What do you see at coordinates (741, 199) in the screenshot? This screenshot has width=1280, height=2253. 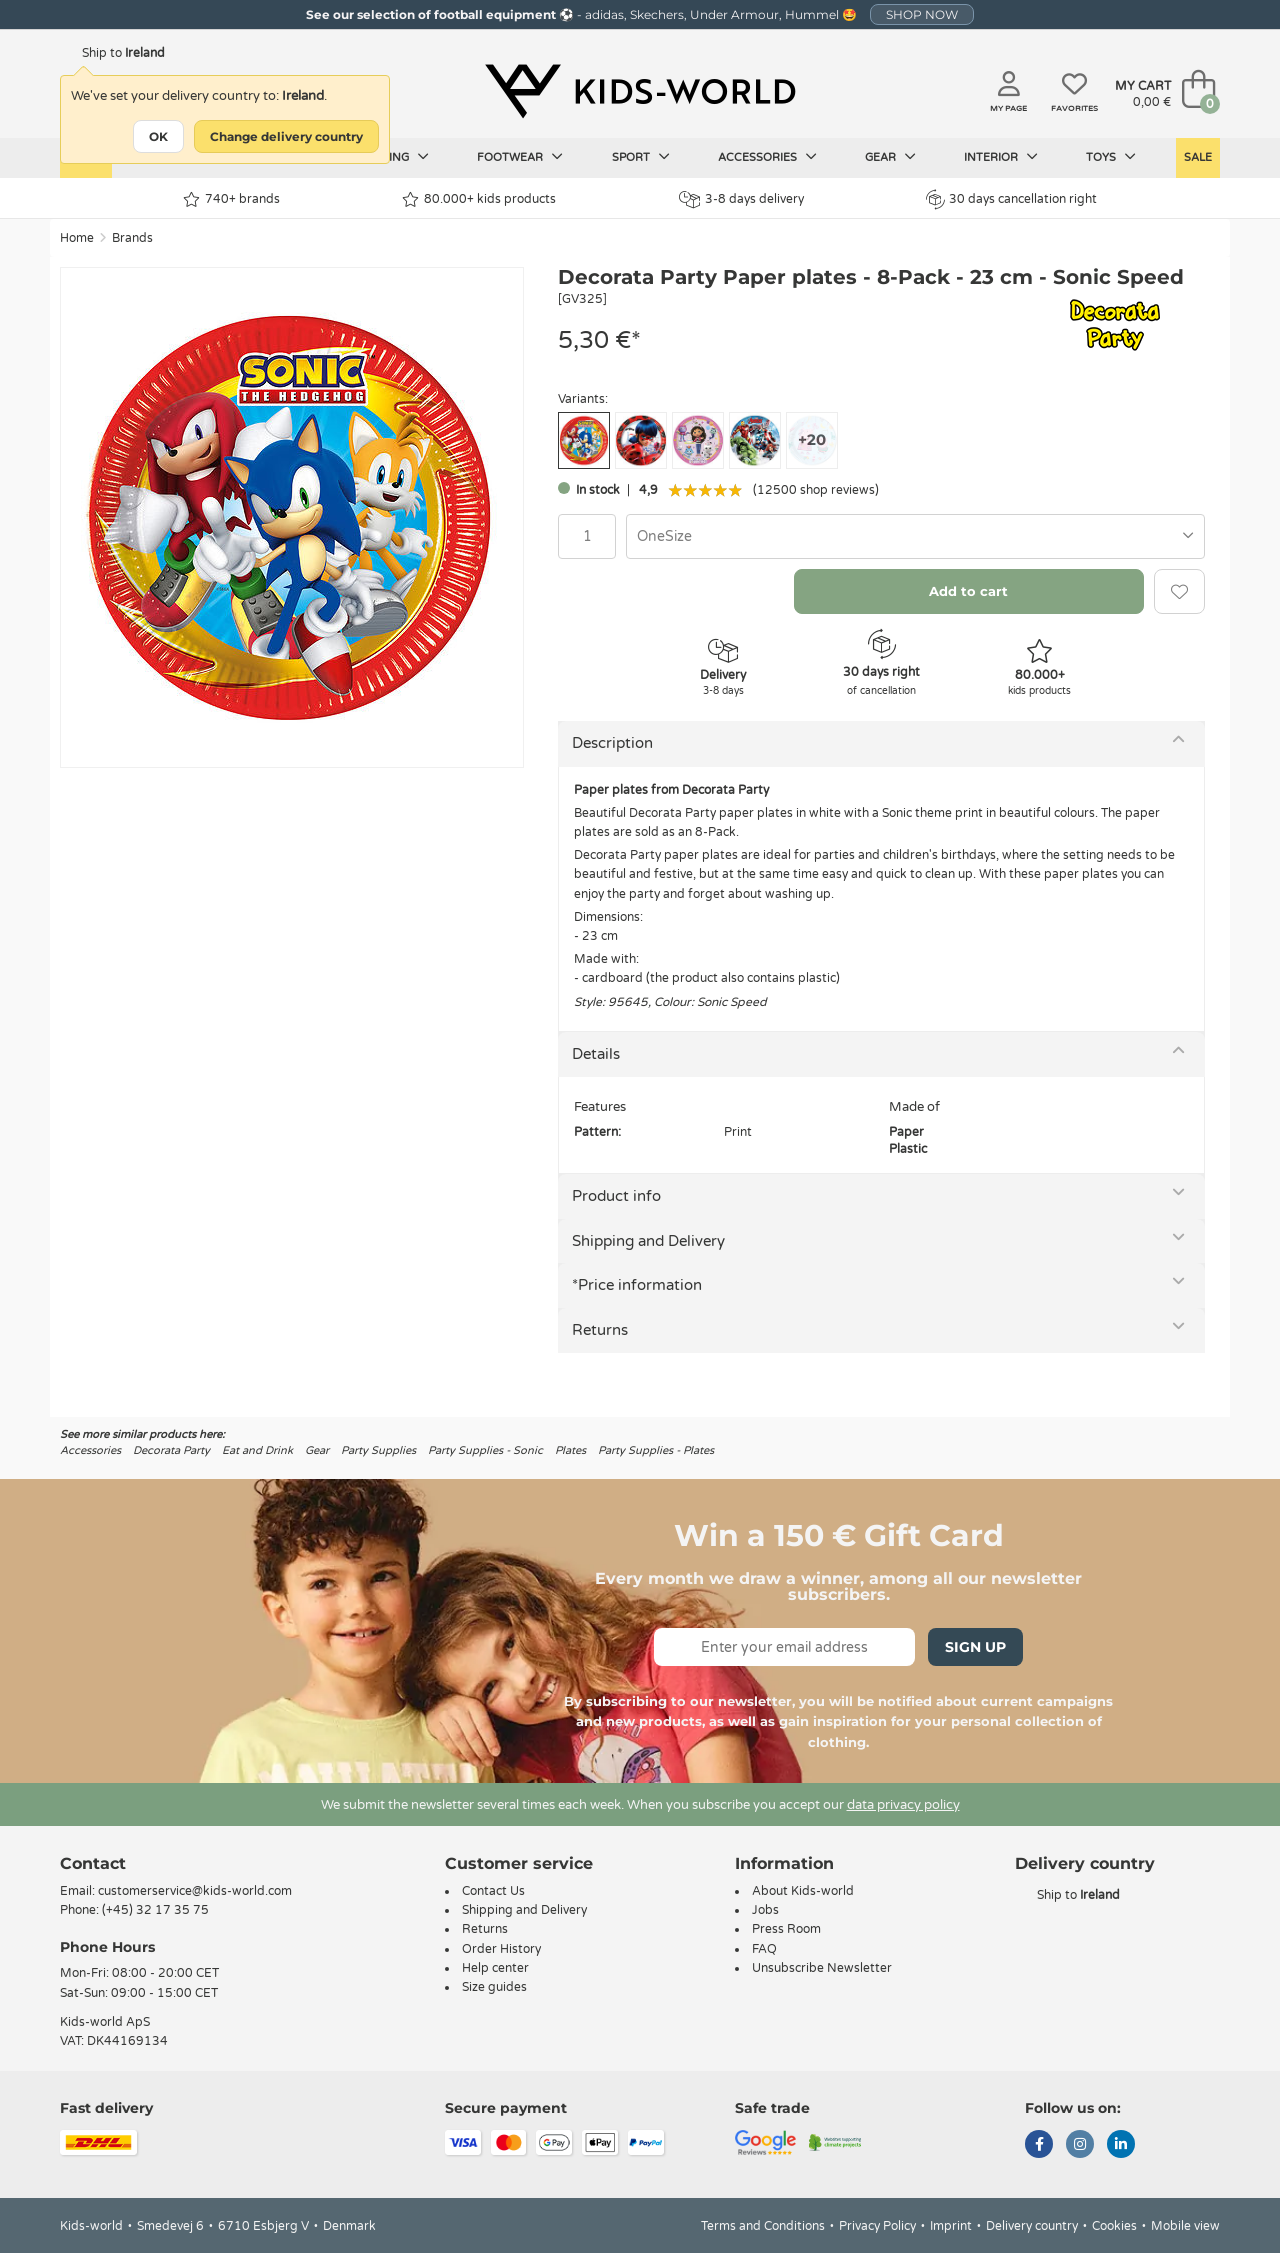 I see `3-8 days delivery` at bounding box center [741, 199].